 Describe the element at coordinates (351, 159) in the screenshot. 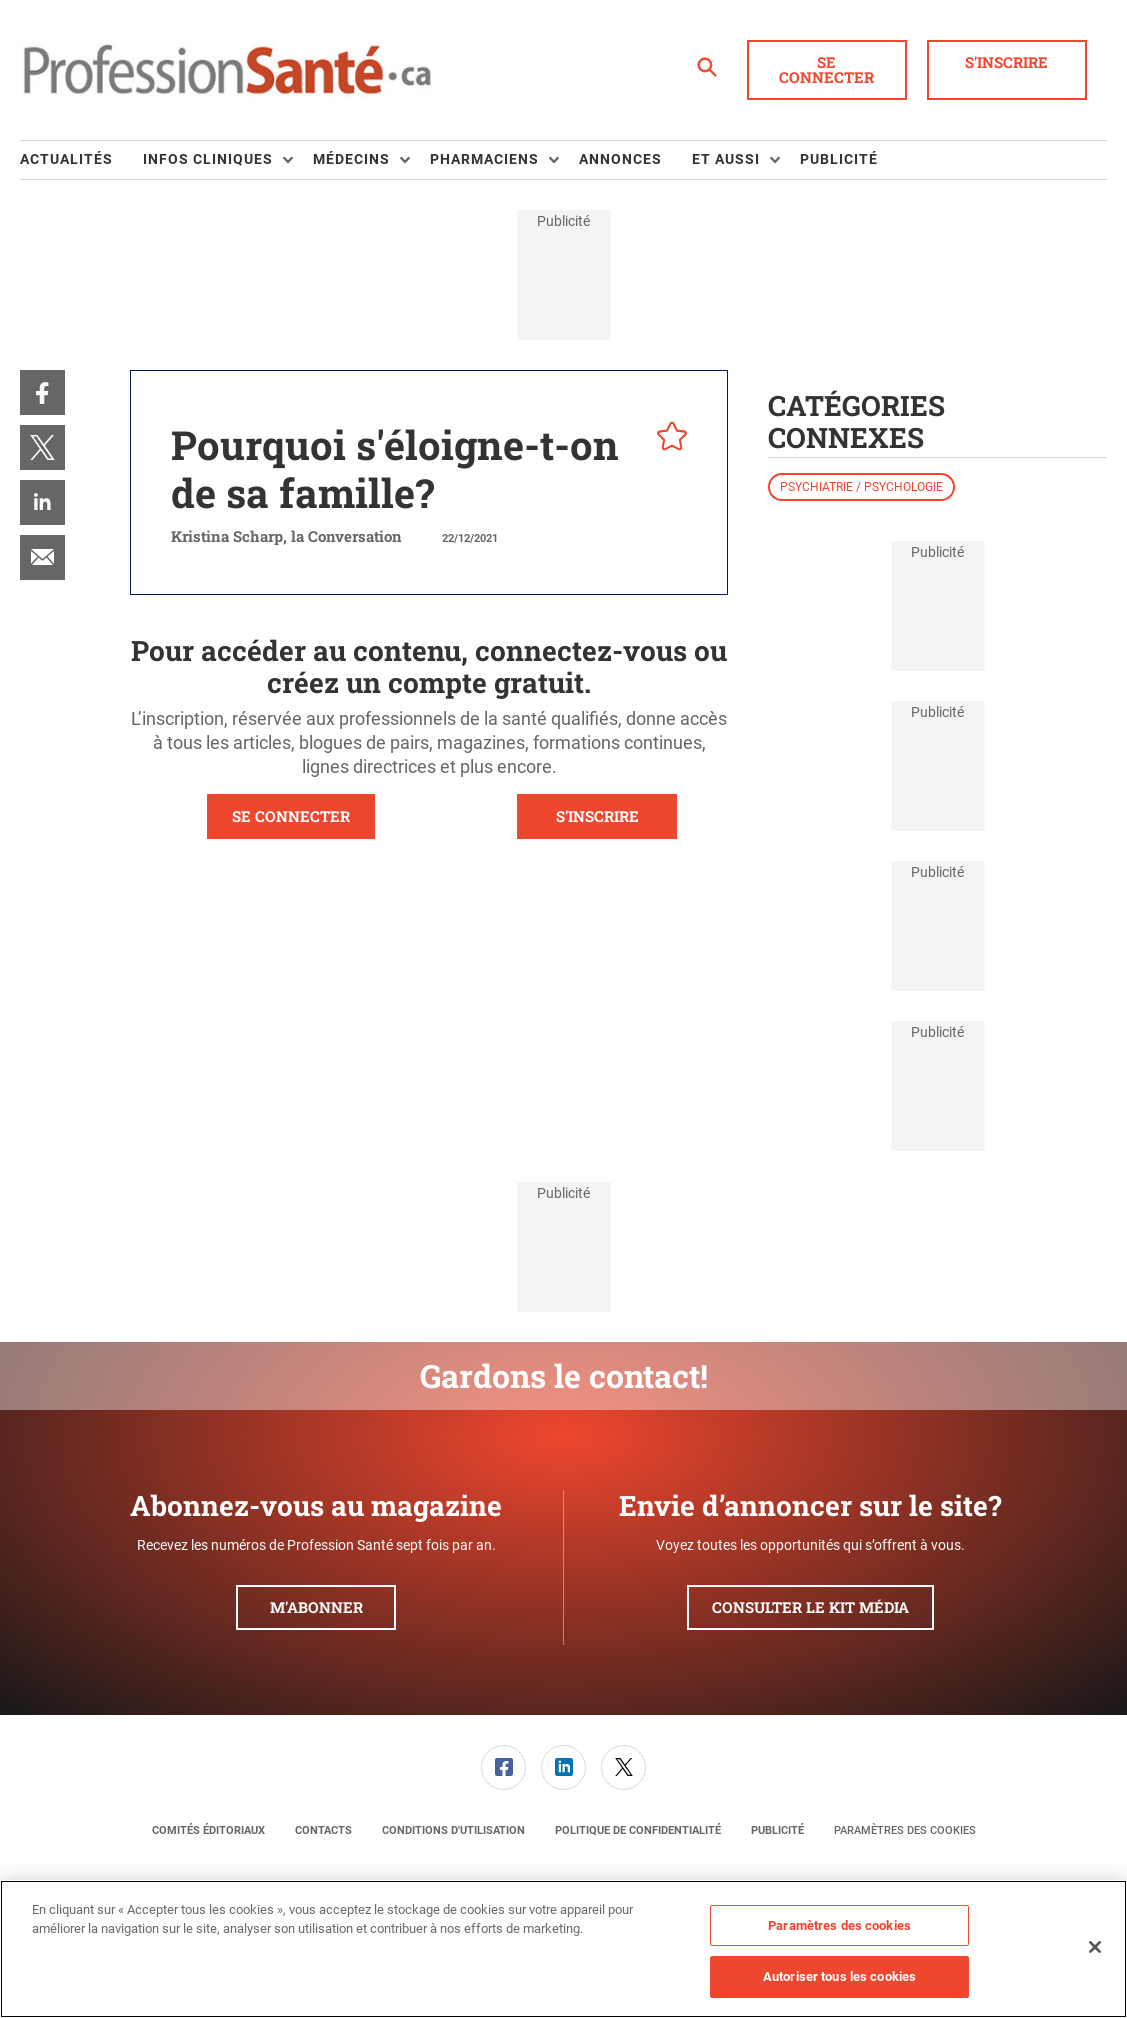

I see `Médecins [button]` at that location.